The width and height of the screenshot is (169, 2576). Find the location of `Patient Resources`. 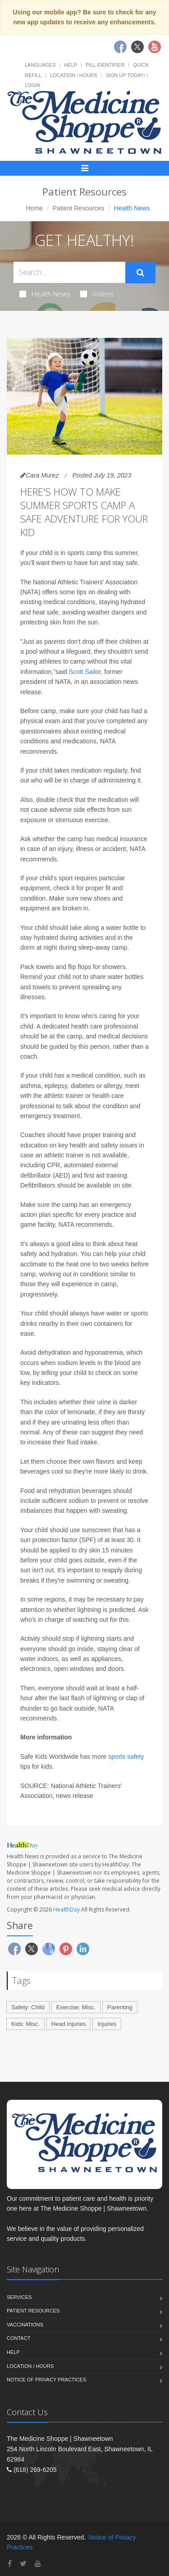

Patient Resources is located at coordinates (78, 208).